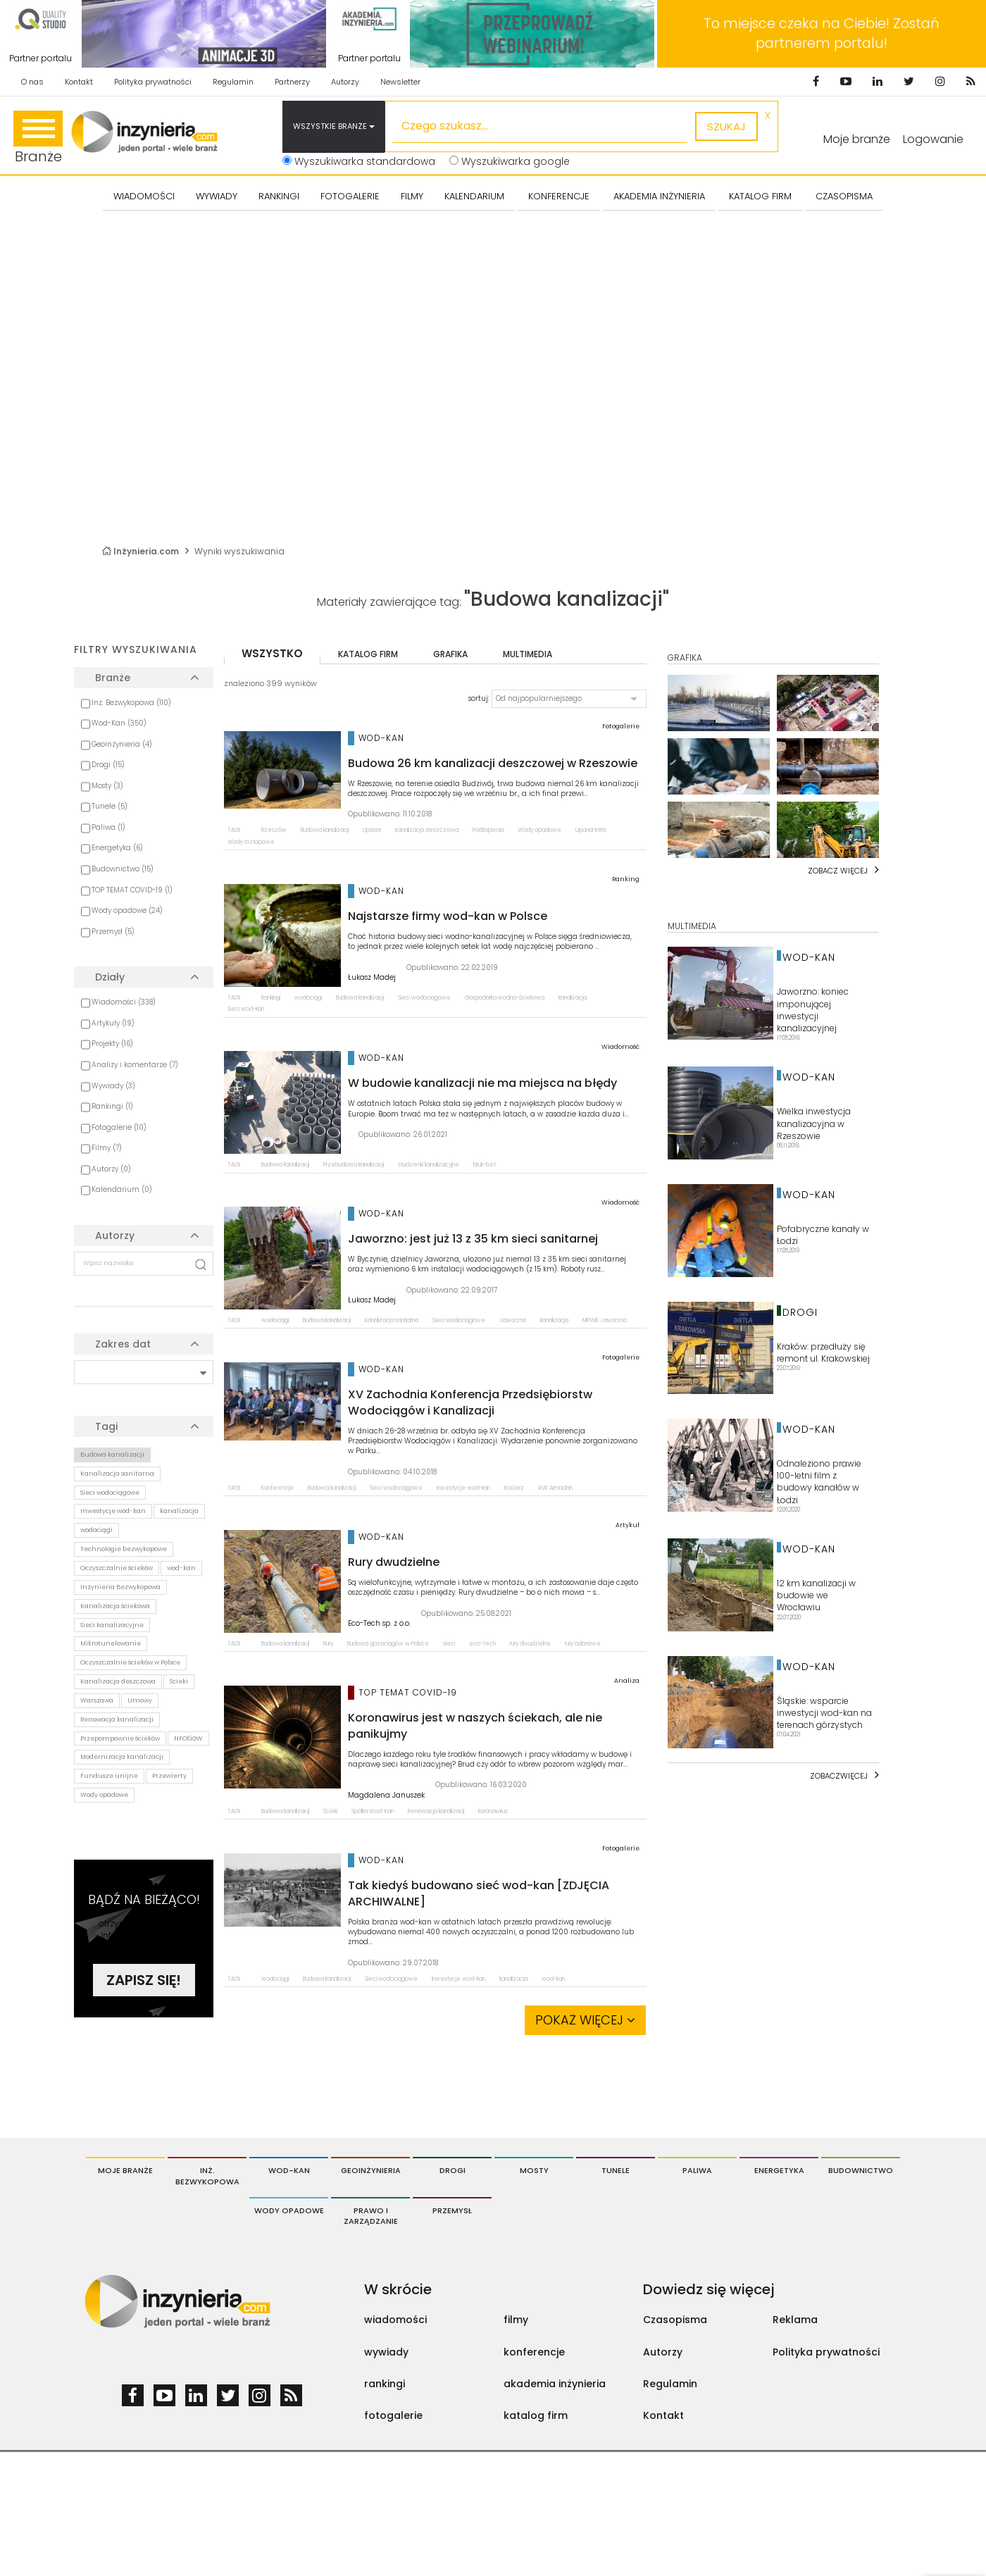  What do you see at coordinates (372, 1811) in the screenshot?
I see `Spółka Wod-Kan` at bounding box center [372, 1811].